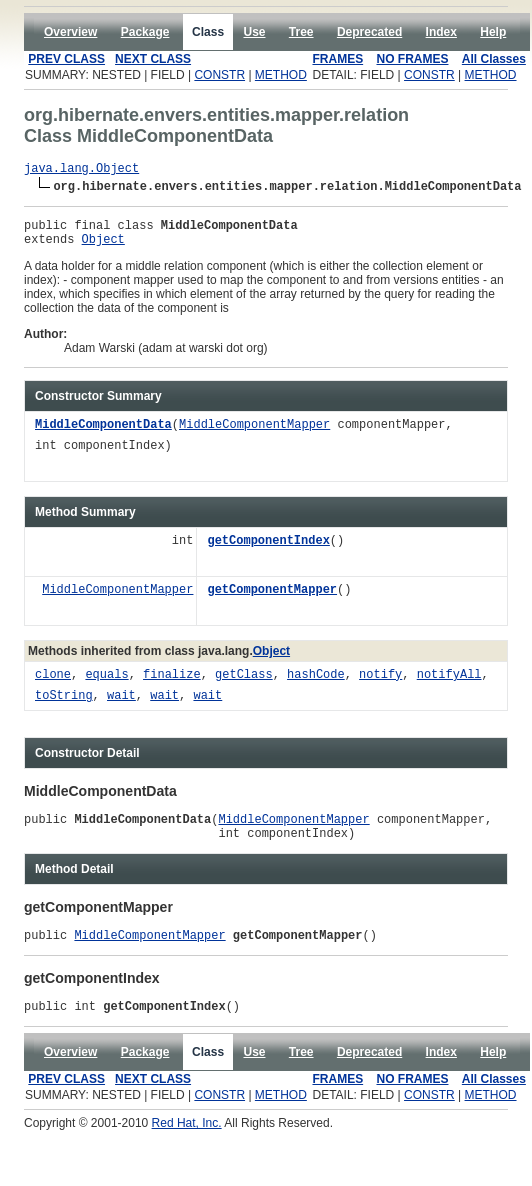 The width and height of the screenshot is (532, 1186). What do you see at coordinates (281, 75) in the screenshot?
I see `METHOD` at bounding box center [281, 75].